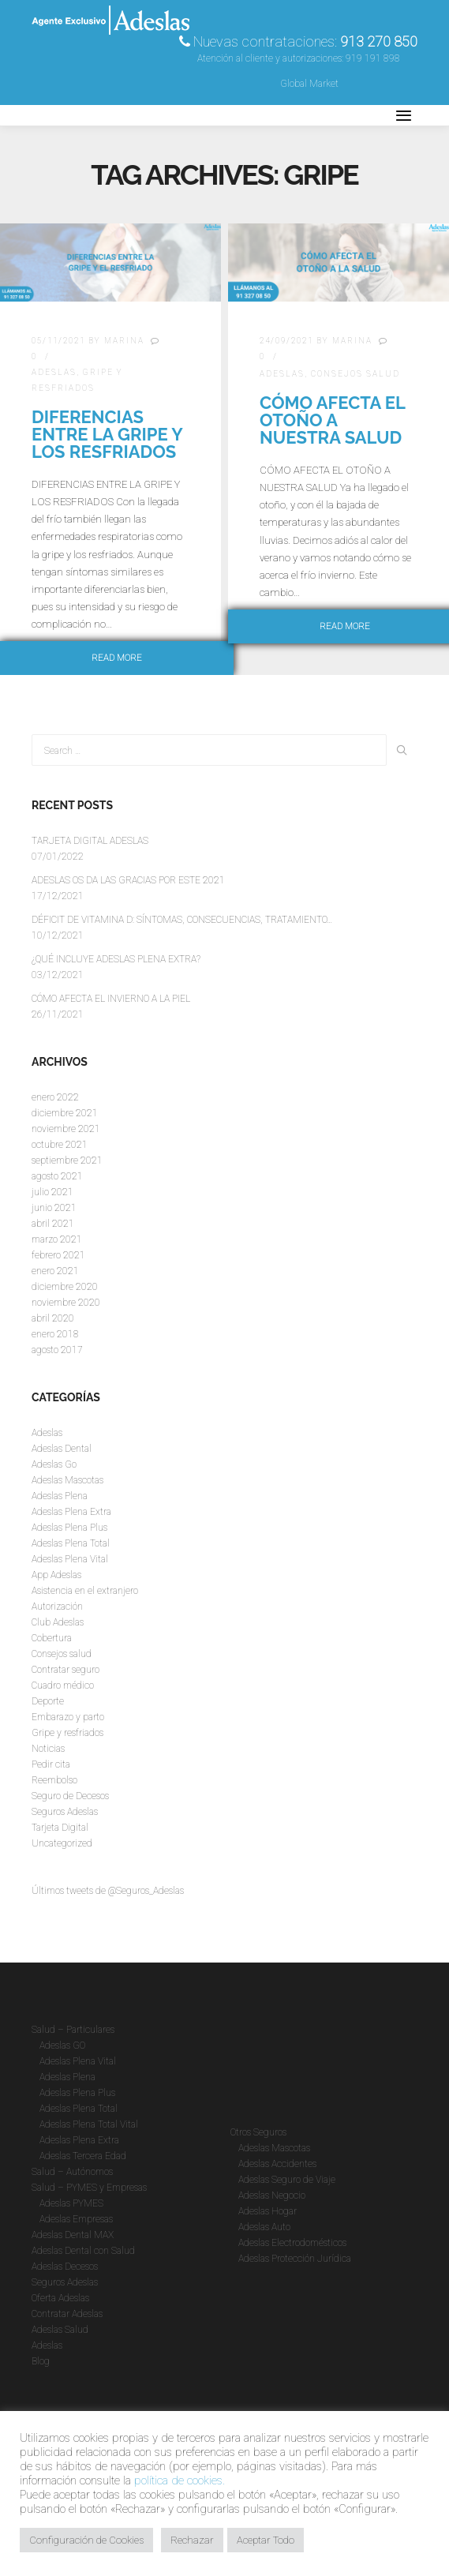 The height and width of the screenshot is (2576, 449). Describe the element at coordinates (65, 1811) in the screenshot. I see `Seguros Adeslas` at that location.